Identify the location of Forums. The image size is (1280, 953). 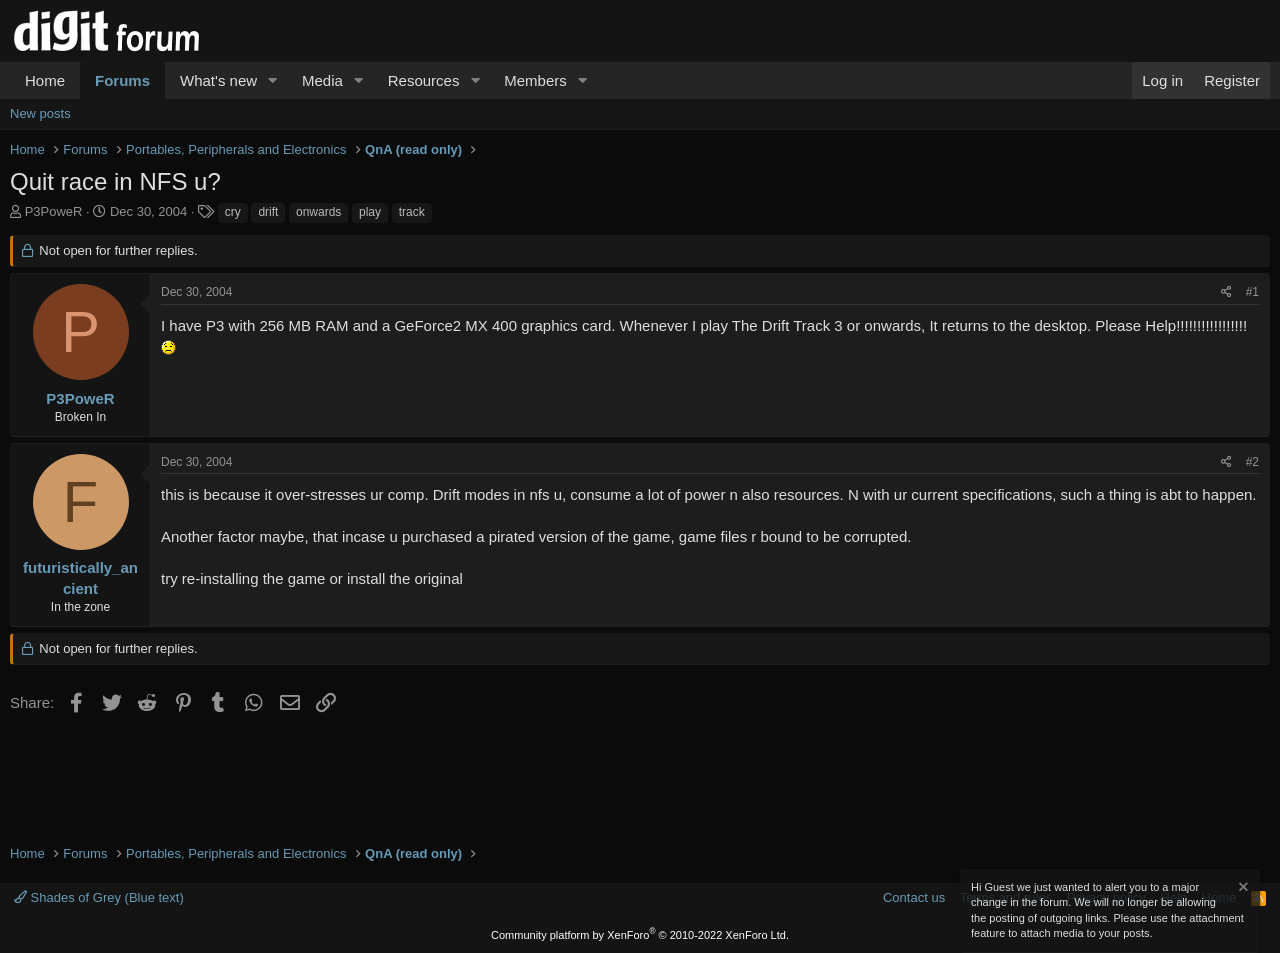
(122, 80).